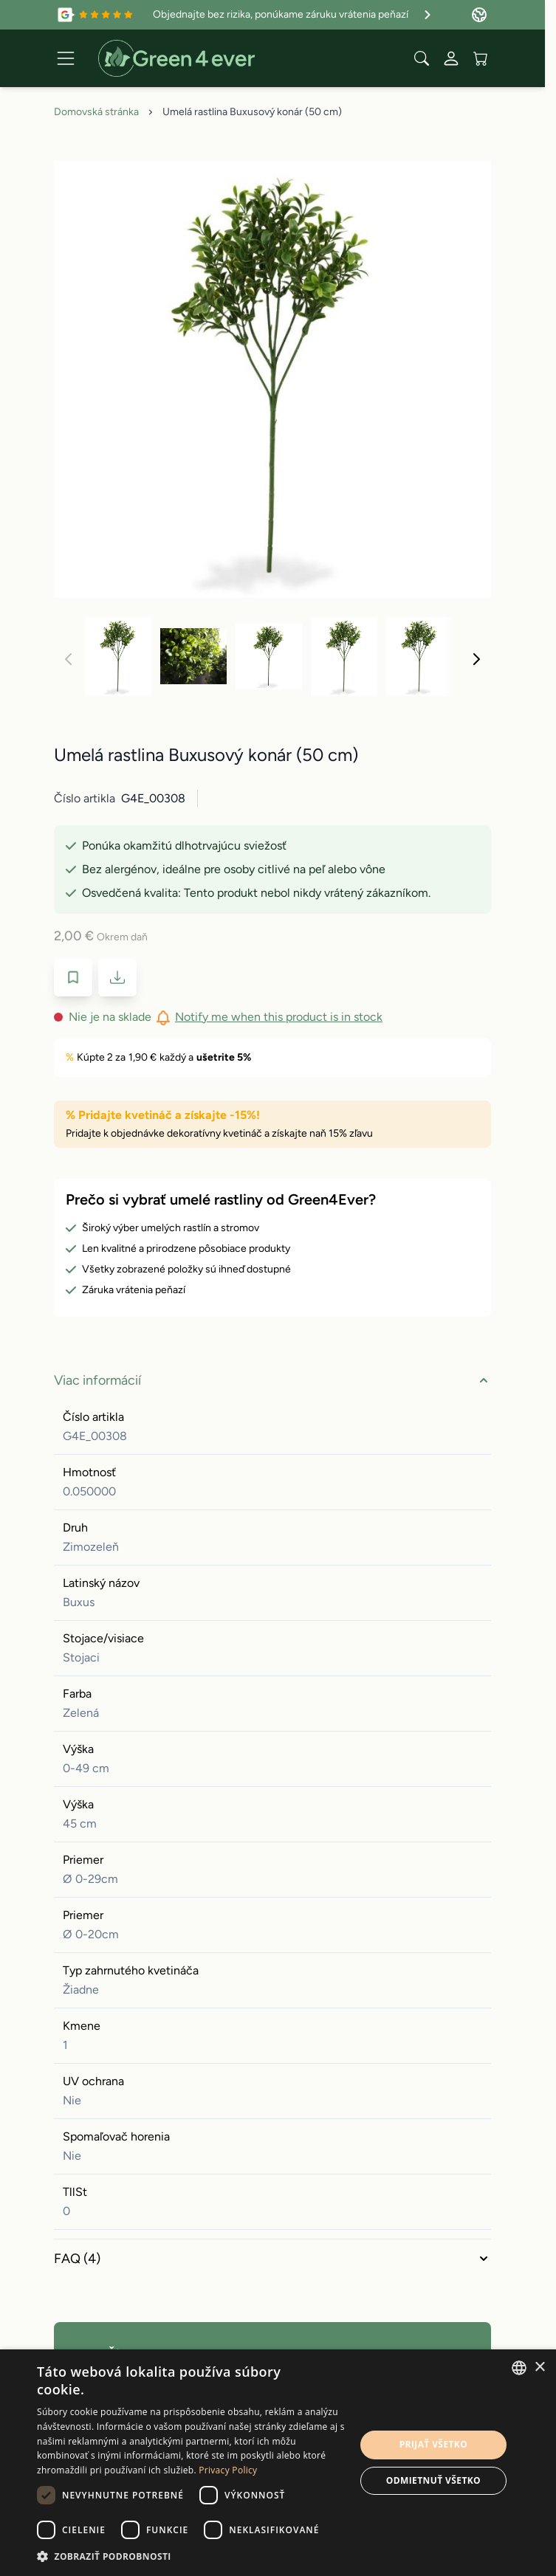  I want to click on Prijať všetko [button], so click(433, 2444).